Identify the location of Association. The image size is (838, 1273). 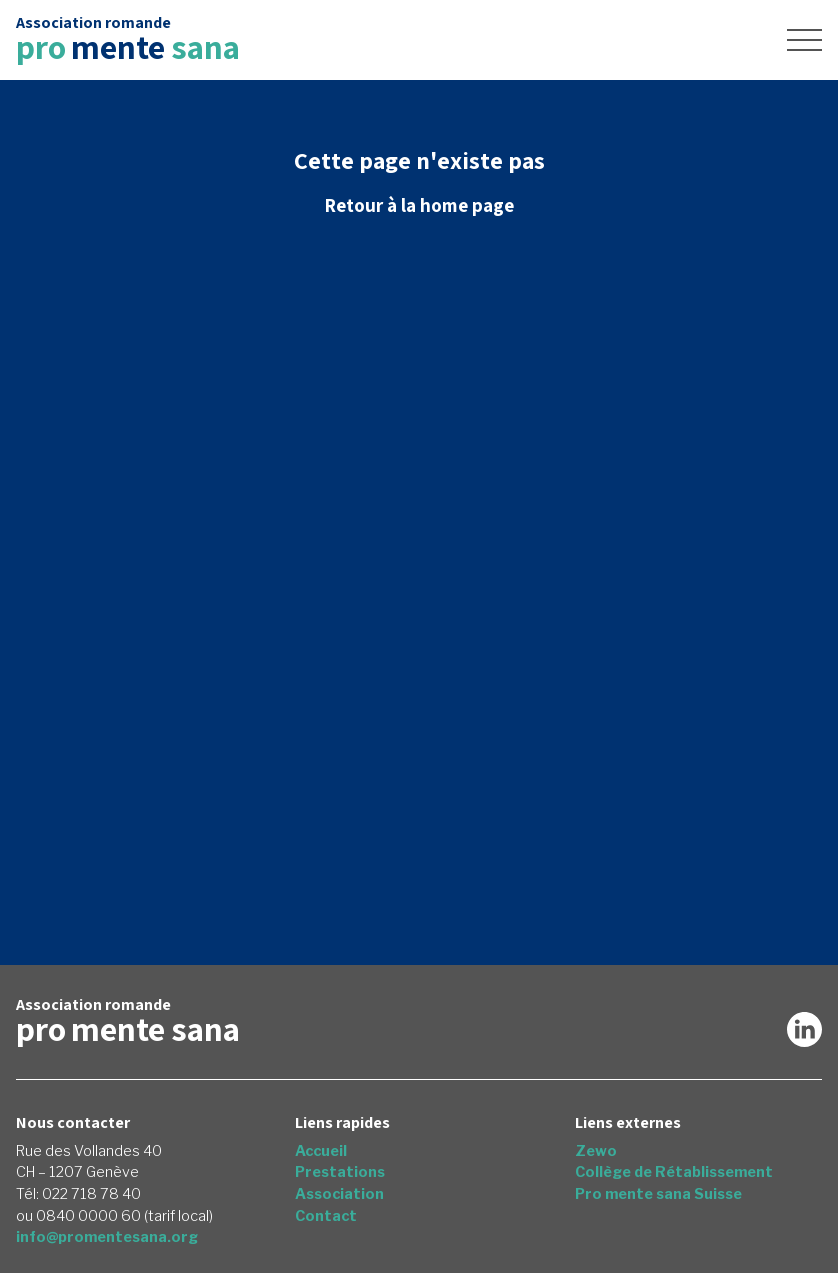
(339, 1194).